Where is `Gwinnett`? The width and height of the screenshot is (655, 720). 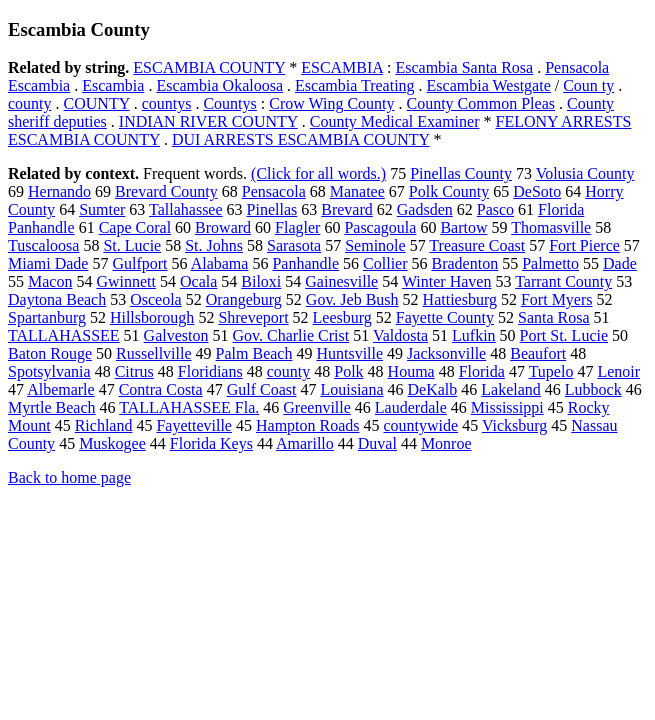
Gwinnett is located at coordinates (126, 281).